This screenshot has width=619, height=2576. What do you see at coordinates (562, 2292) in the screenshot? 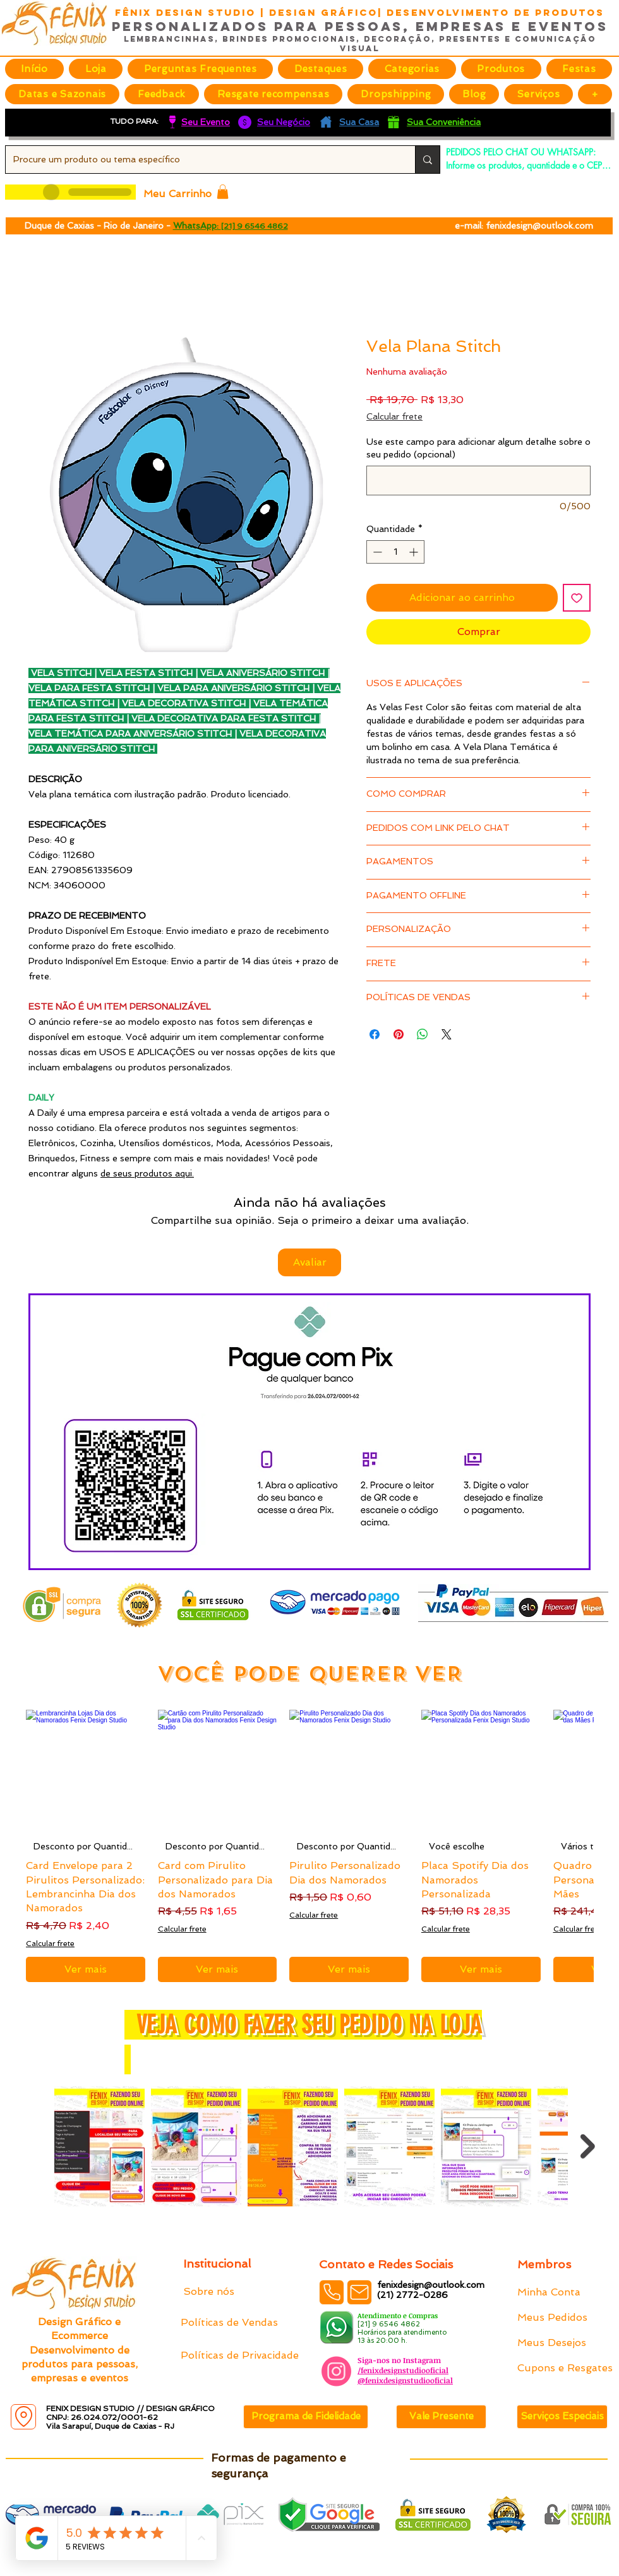
I see `[Minha Conta]` at bounding box center [562, 2292].